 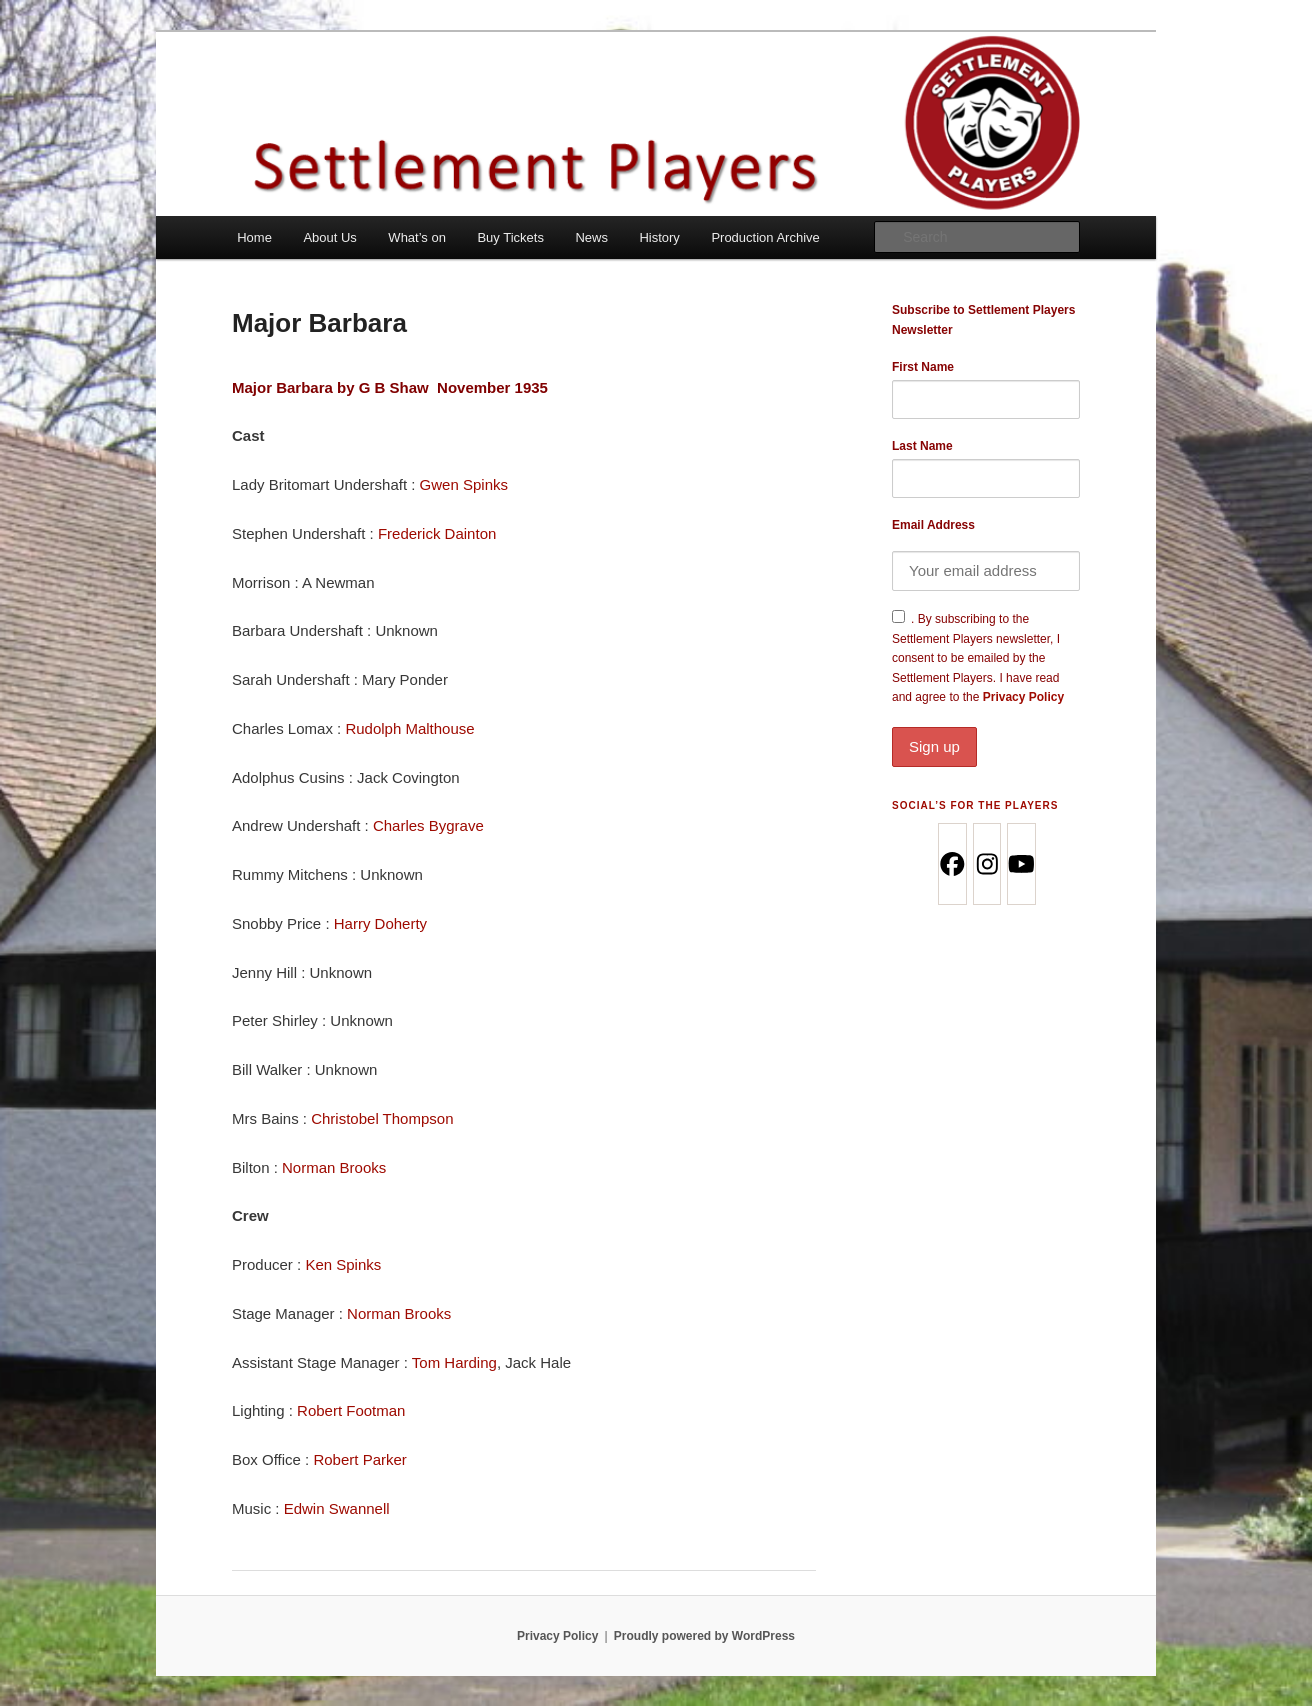 What do you see at coordinates (659, 237) in the screenshot?
I see `History` at bounding box center [659, 237].